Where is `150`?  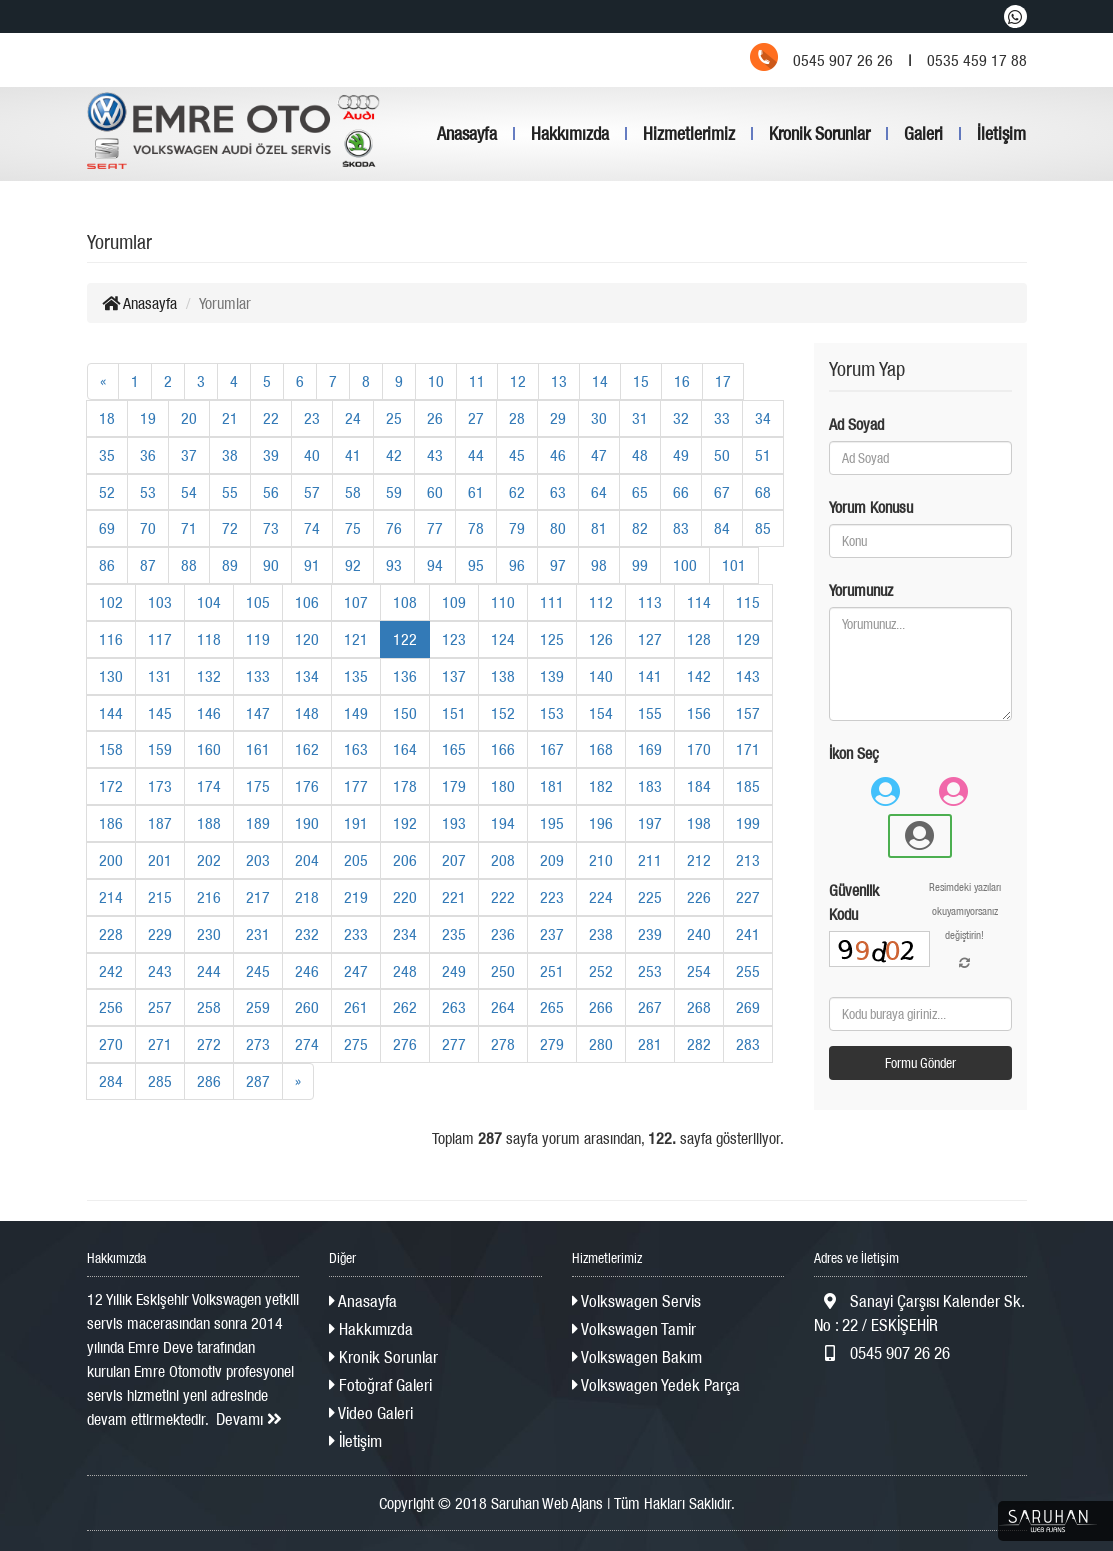
150 is located at coordinates (405, 713).